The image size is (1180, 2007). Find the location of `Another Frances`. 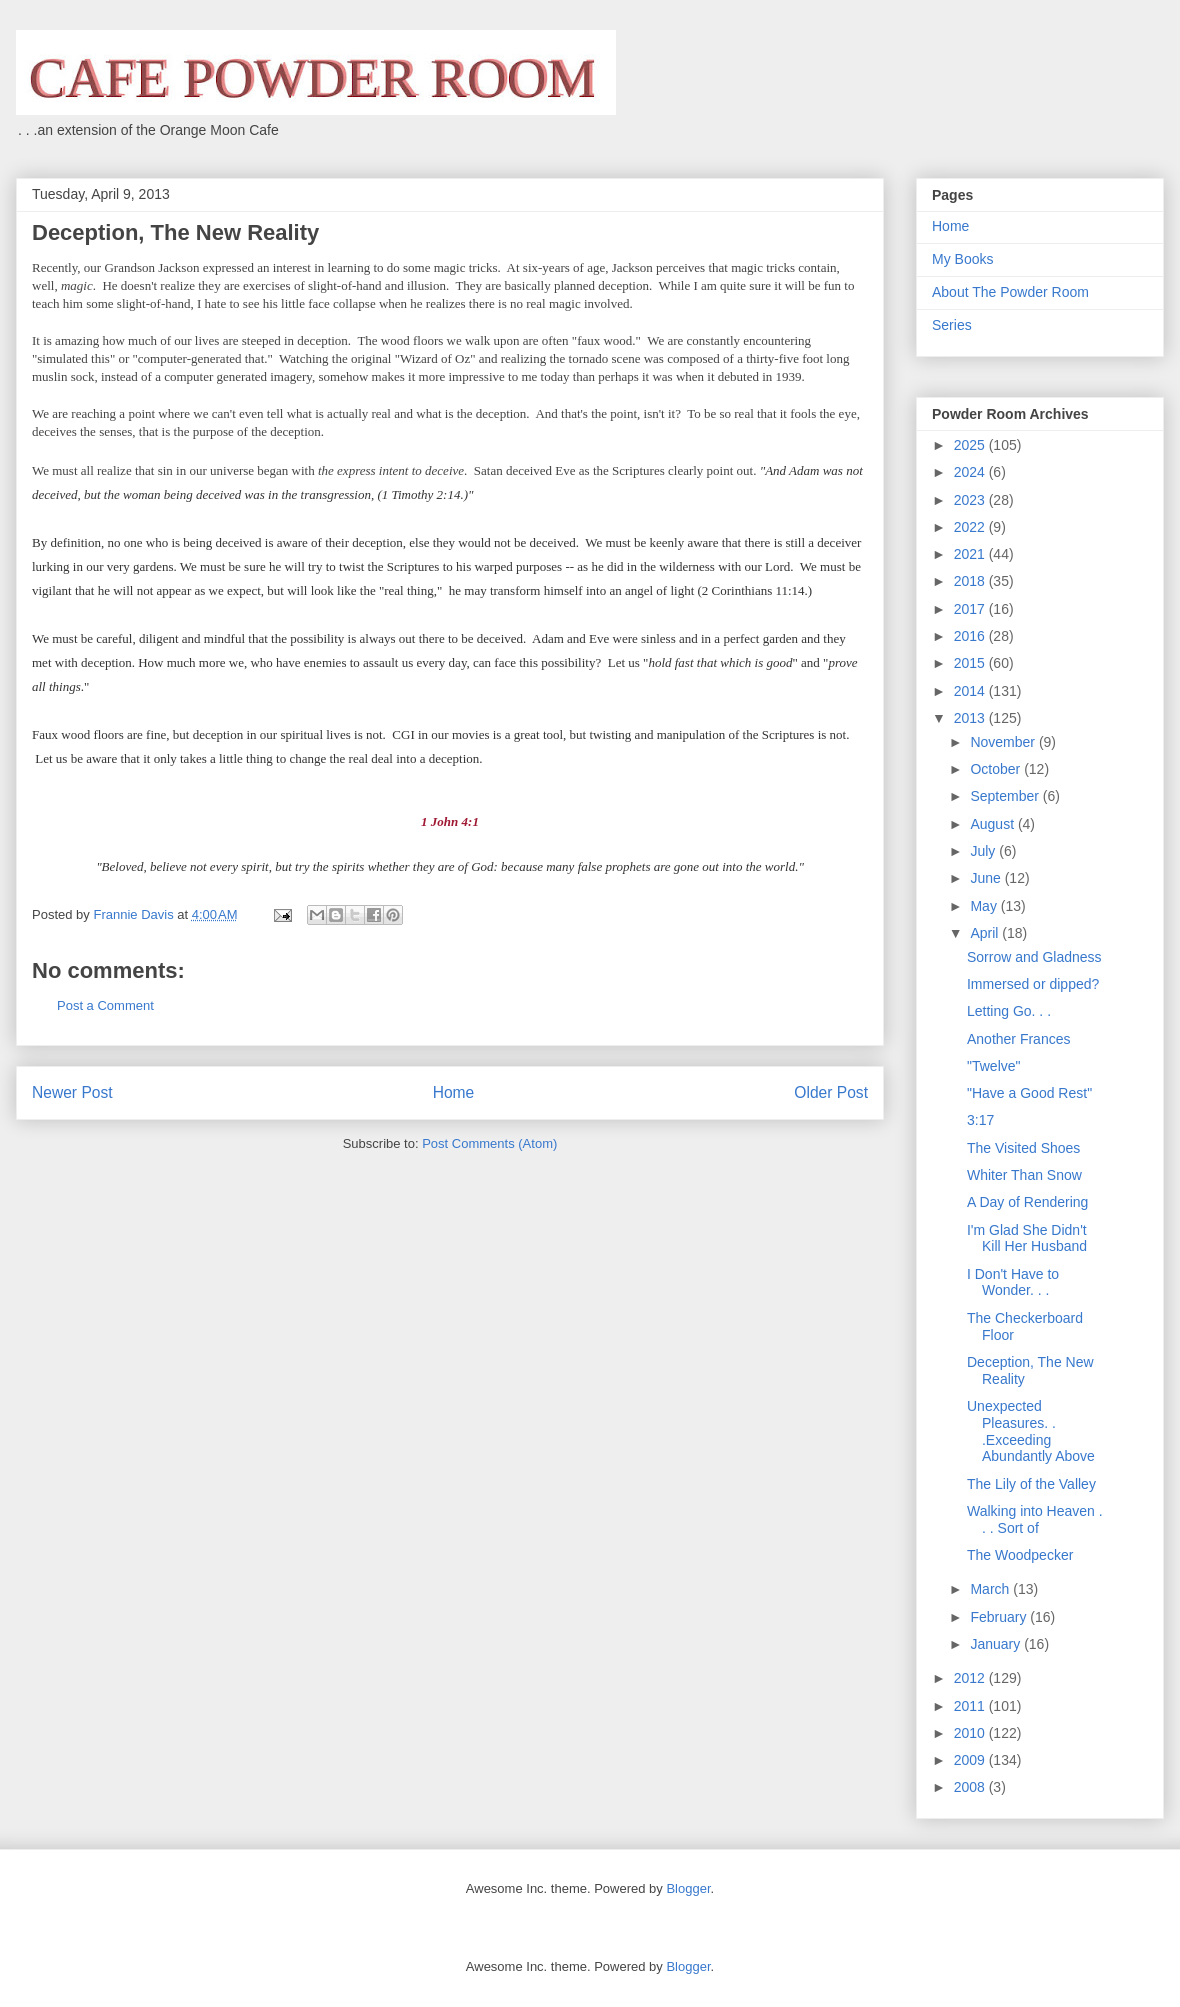

Another Frances is located at coordinates (1019, 1039).